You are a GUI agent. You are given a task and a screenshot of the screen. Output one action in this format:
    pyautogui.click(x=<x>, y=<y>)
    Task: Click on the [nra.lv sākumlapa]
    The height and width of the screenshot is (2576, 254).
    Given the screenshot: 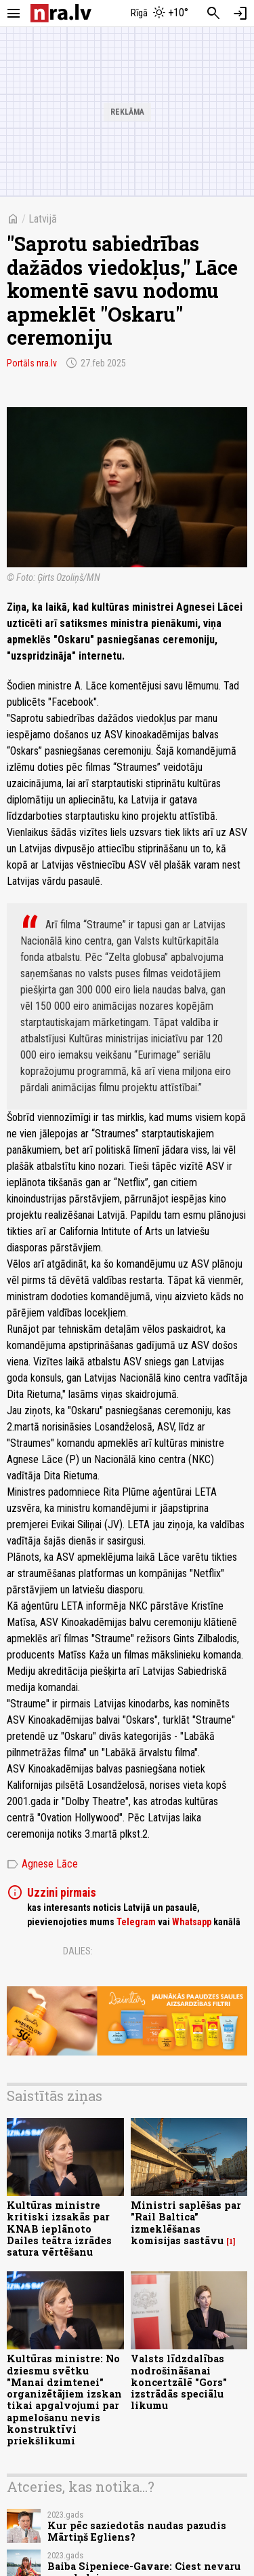 What is the action you would take?
    pyautogui.click(x=60, y=13)
    